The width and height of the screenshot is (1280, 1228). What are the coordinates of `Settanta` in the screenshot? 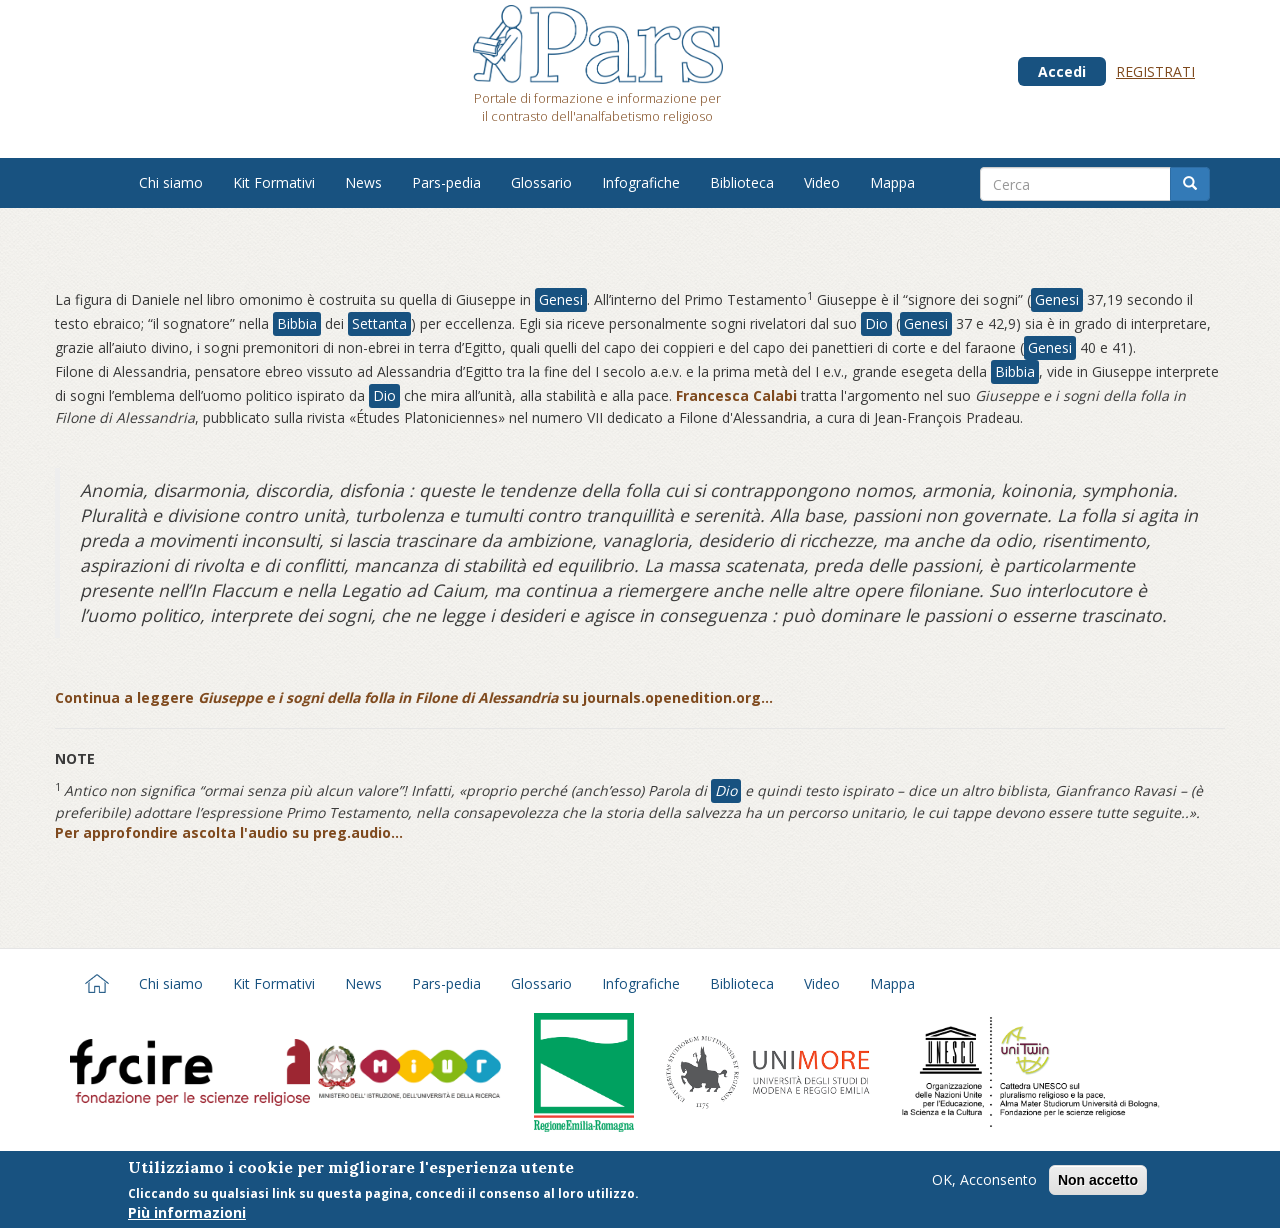 It's located at (379, 323).